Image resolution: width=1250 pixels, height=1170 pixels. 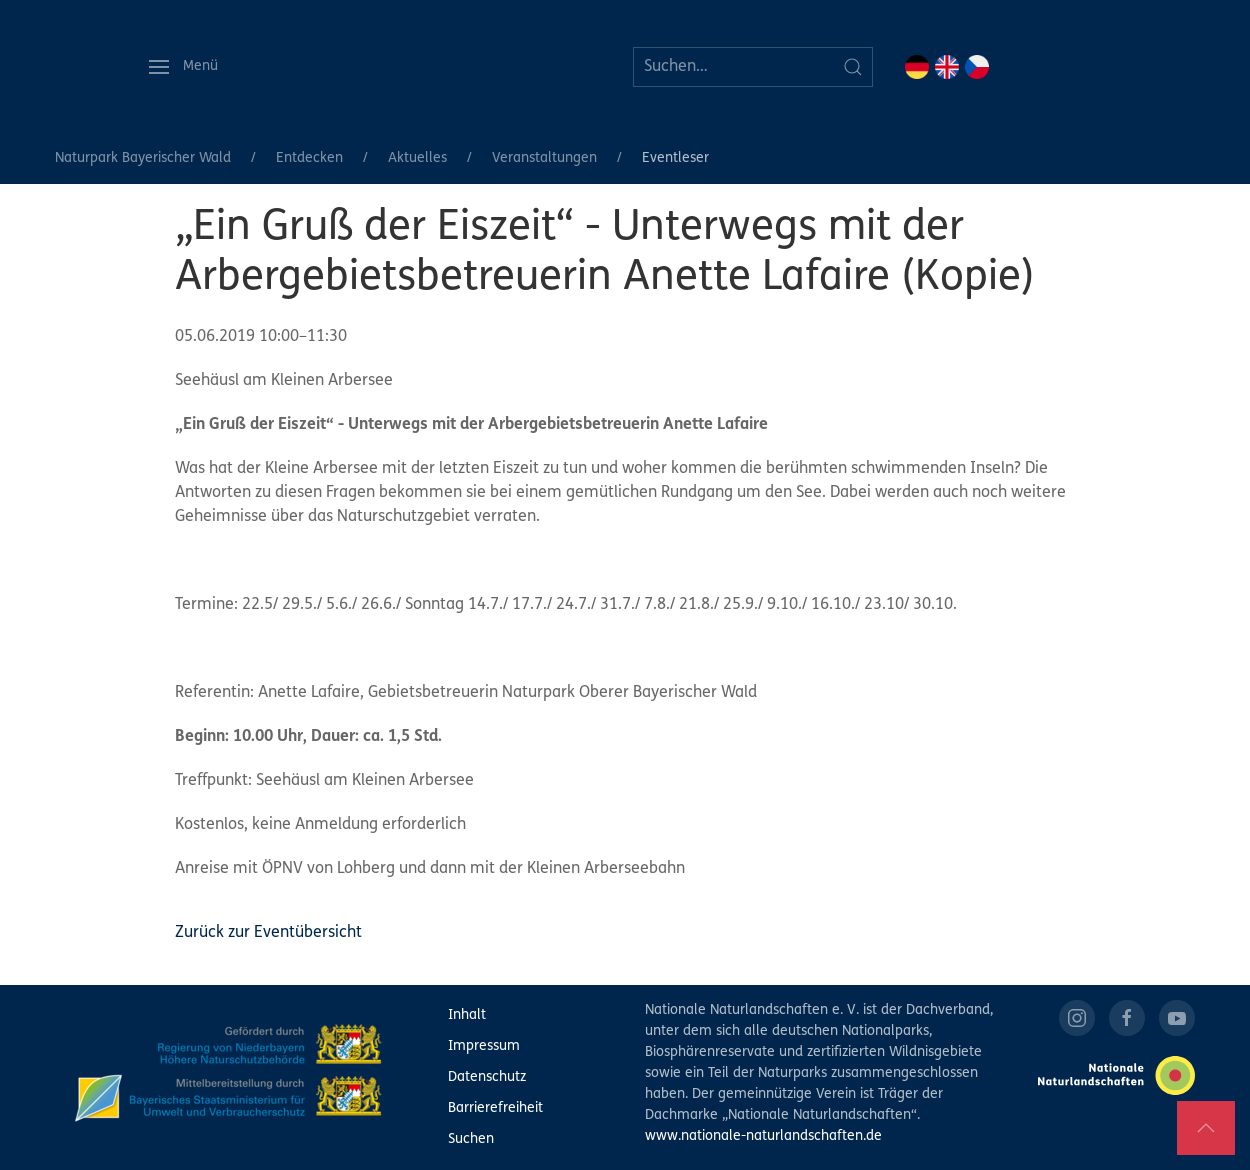 I want to click on EN, so click(x=947, y=67).